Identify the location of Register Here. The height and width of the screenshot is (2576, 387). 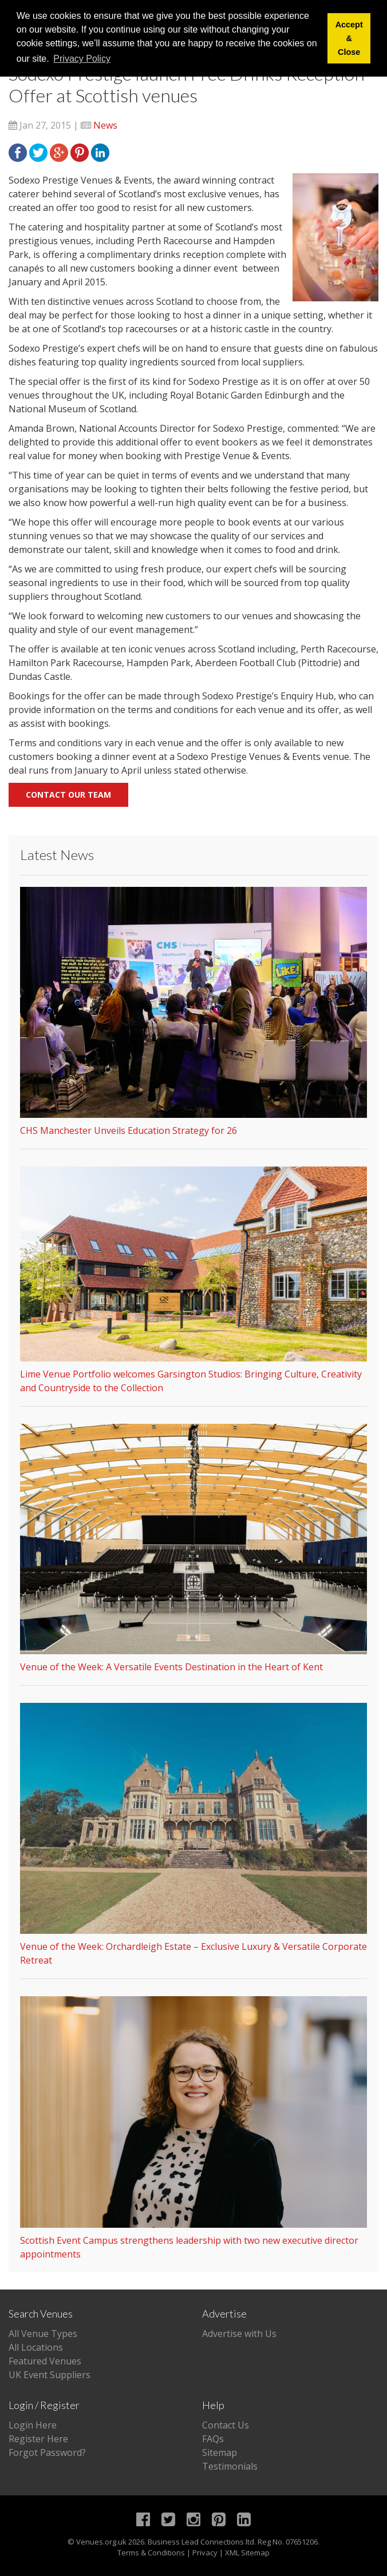
(38, 2438).